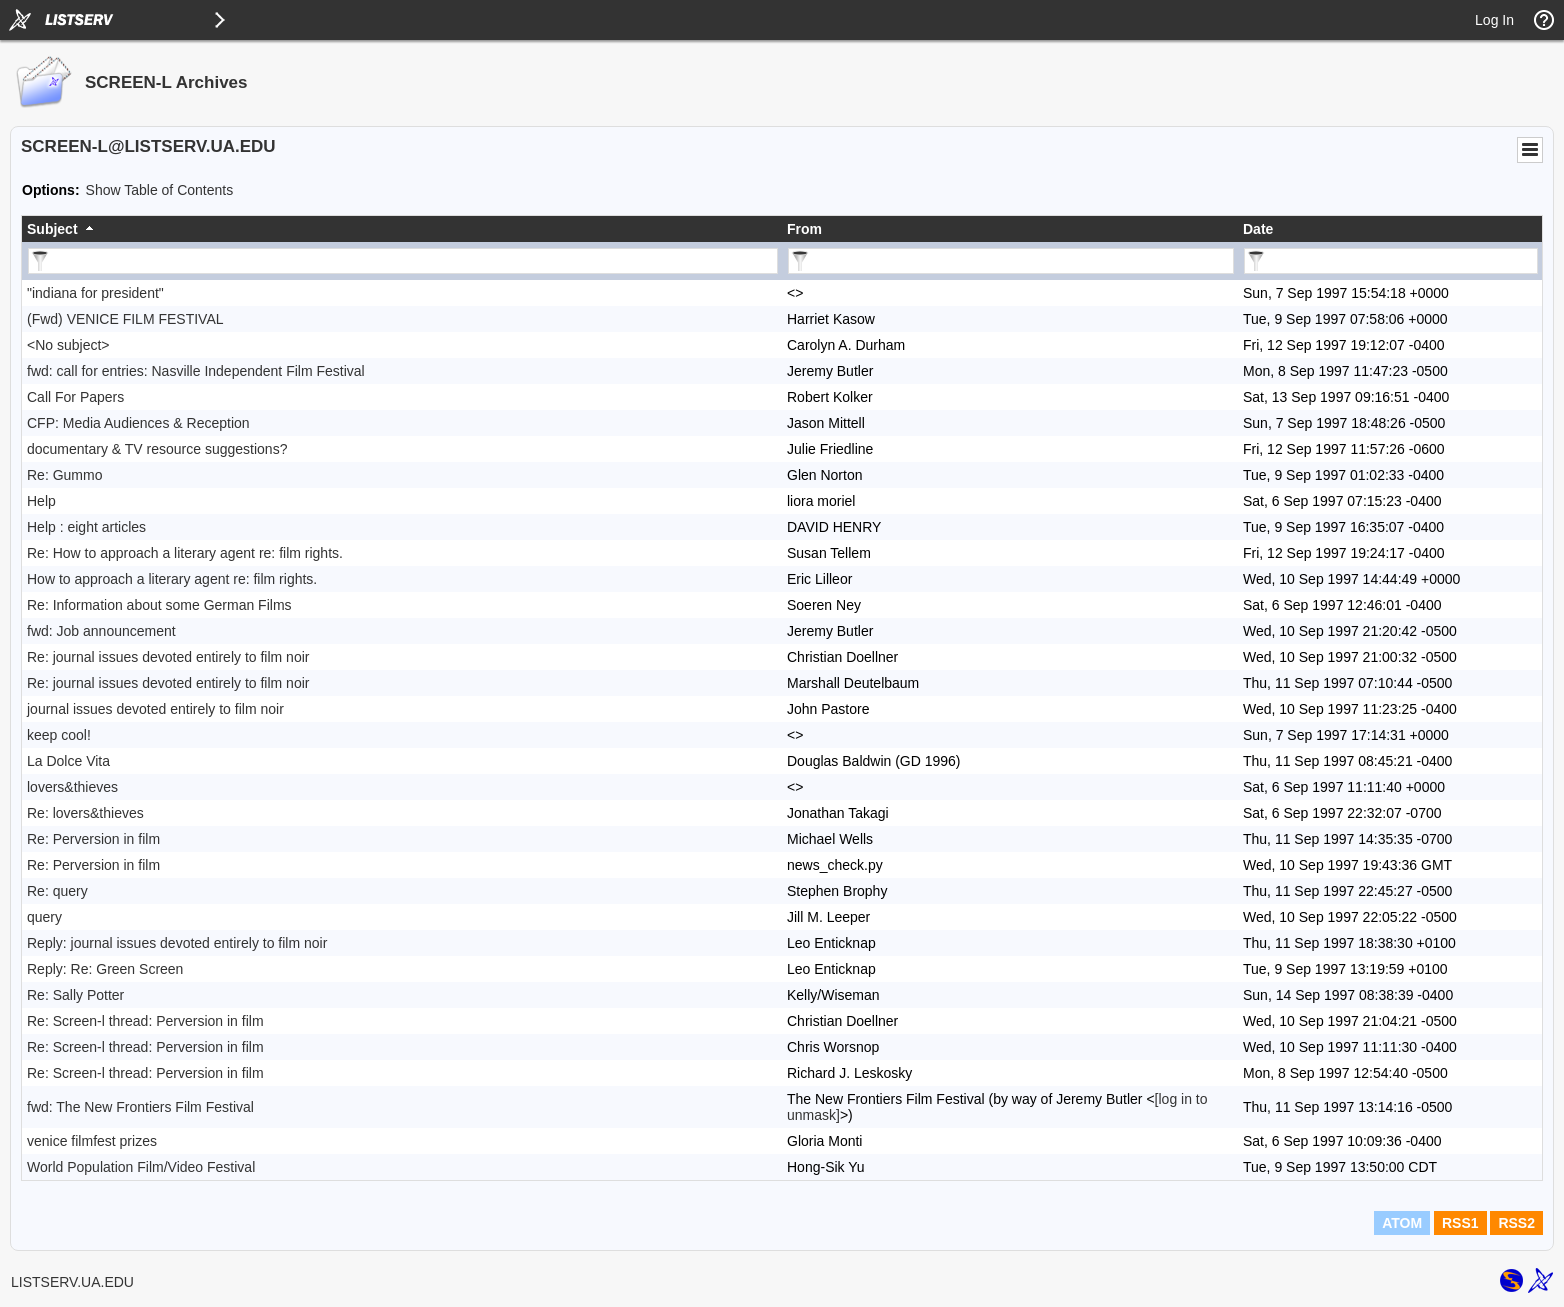 The image size is (1564, 1307). Describe the element at coordinates (75, 995) in the screenshot. I see `Re: Sally Potter` at that location.